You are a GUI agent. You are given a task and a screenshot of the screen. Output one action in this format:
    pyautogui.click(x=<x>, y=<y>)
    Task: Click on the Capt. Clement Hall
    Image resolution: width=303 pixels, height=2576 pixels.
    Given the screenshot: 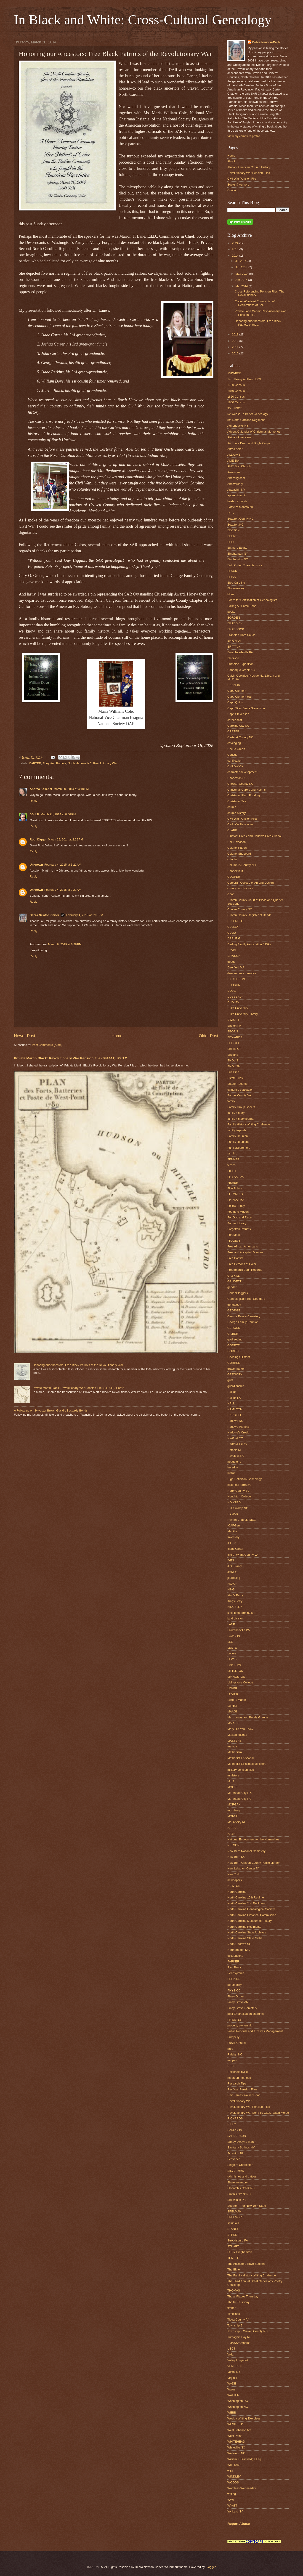 What is the action you would take?
    pyautogui.click(x=239, y=696)
    